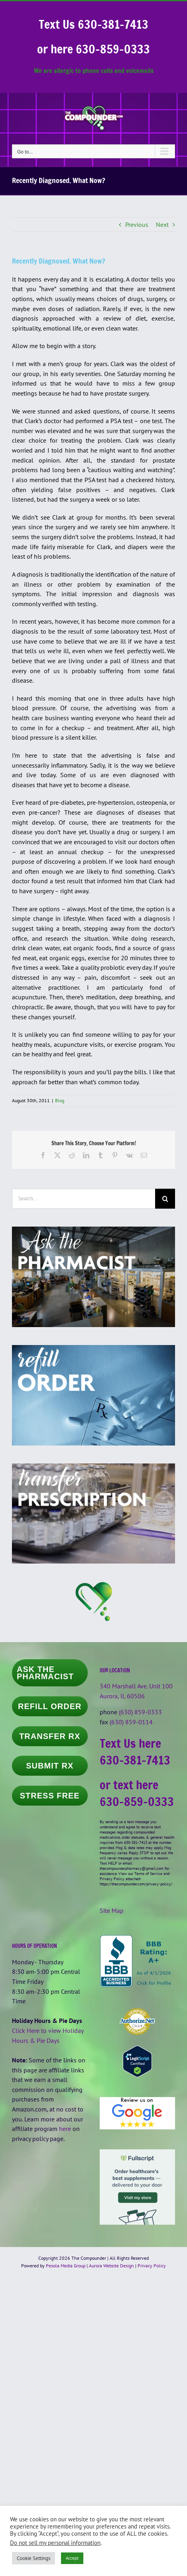 The height and width of the screenshot is (2576, 187). What do you see at coordinates (111, 2266) in the screenshot?
I see `Aurora Website Design` at bounding box center [111, 2266].